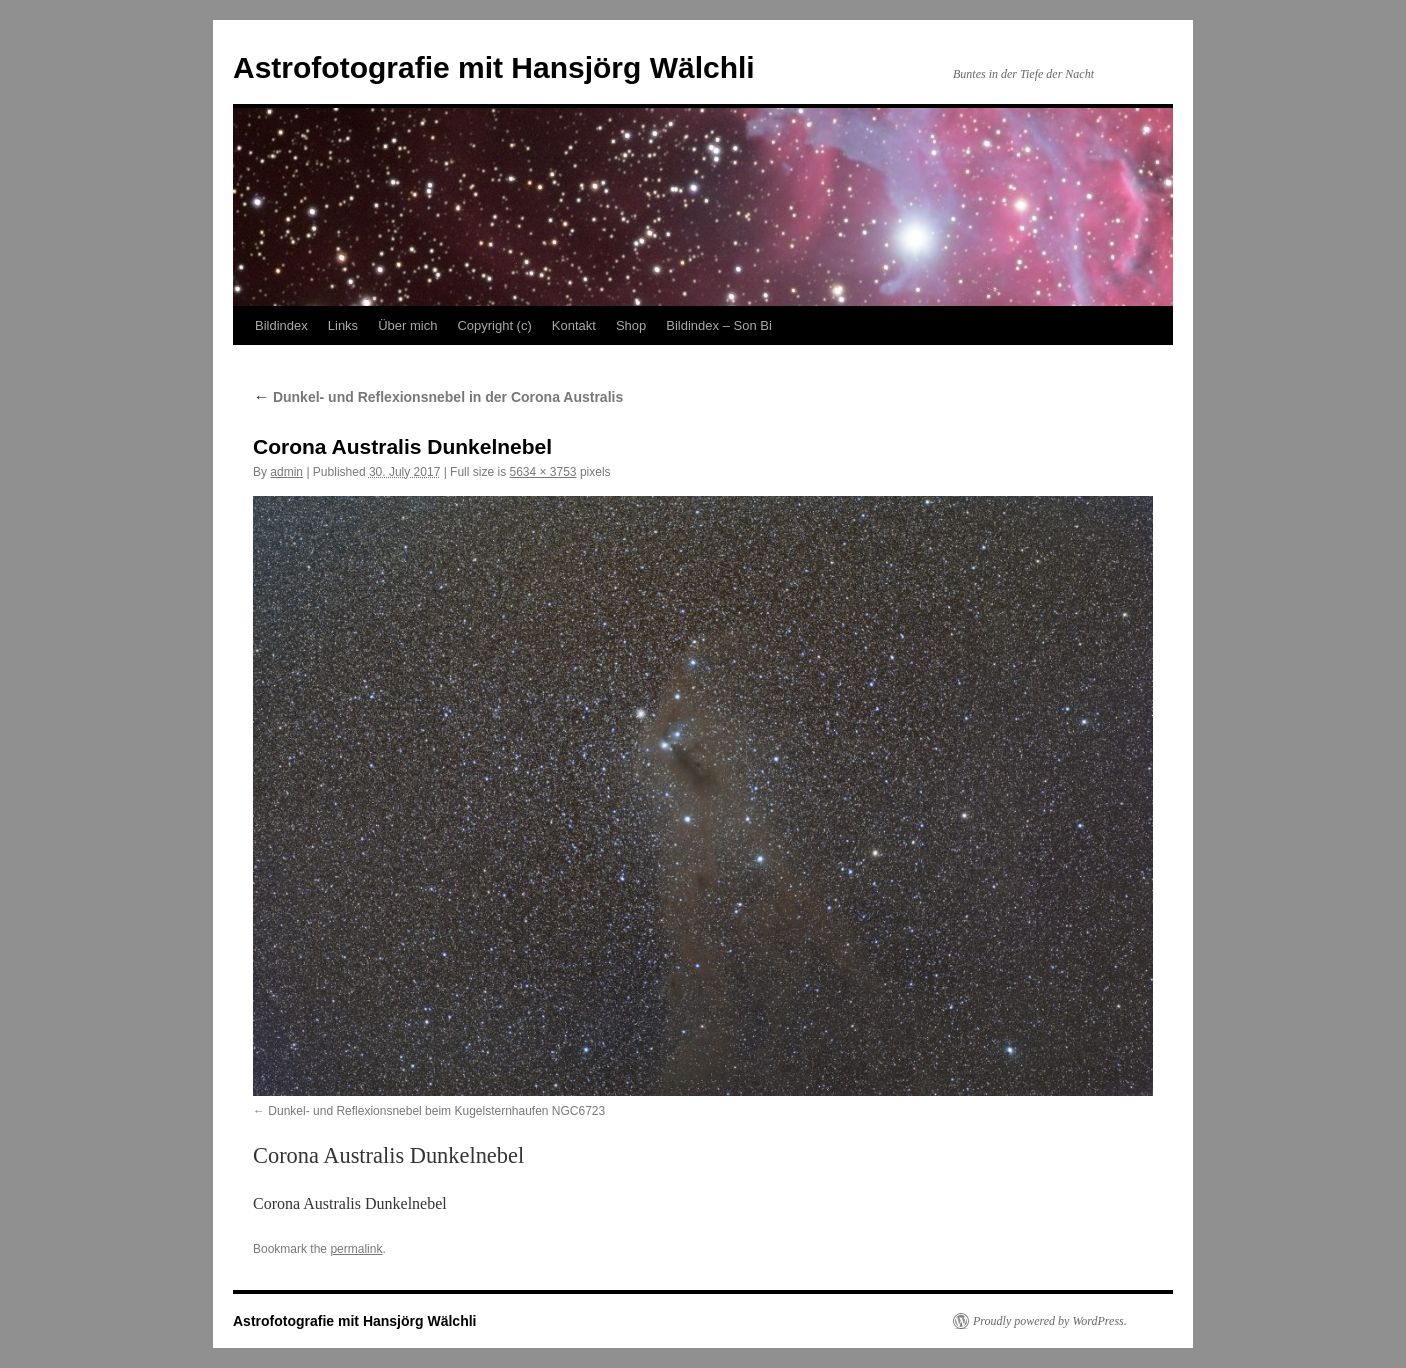 The height and width of the screenshot is (1368, 1406). Describe the element at coordinates (356, 1249) in the screenshot. I see `permalink` at that location.